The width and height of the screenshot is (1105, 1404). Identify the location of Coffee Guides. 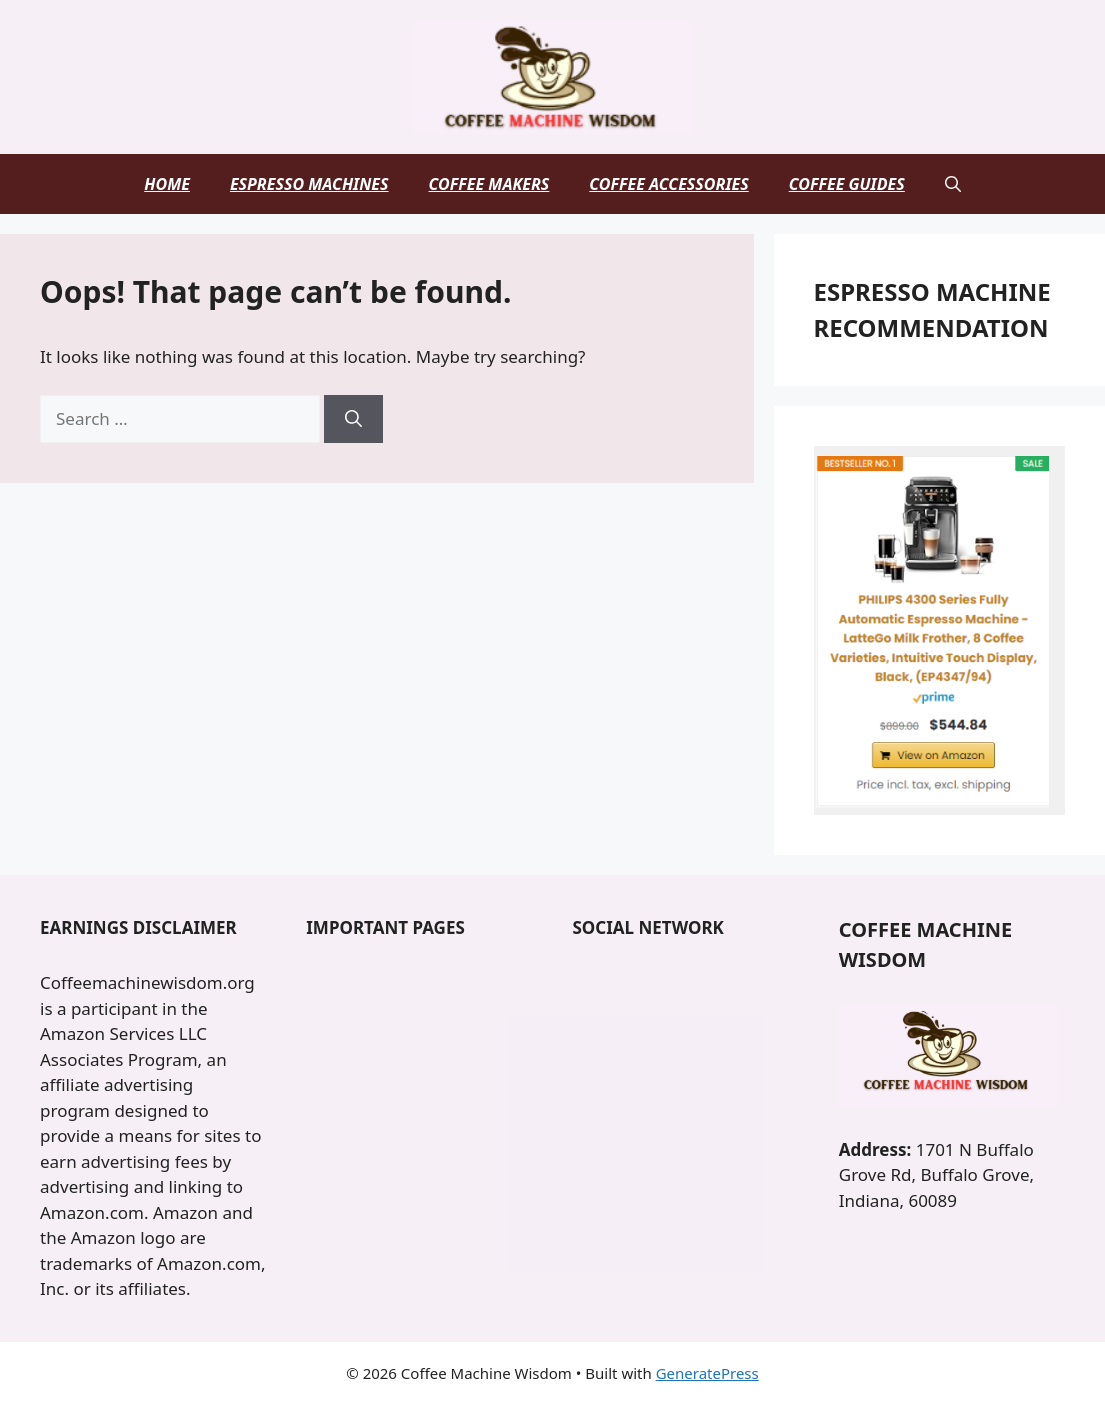
(847, 184).